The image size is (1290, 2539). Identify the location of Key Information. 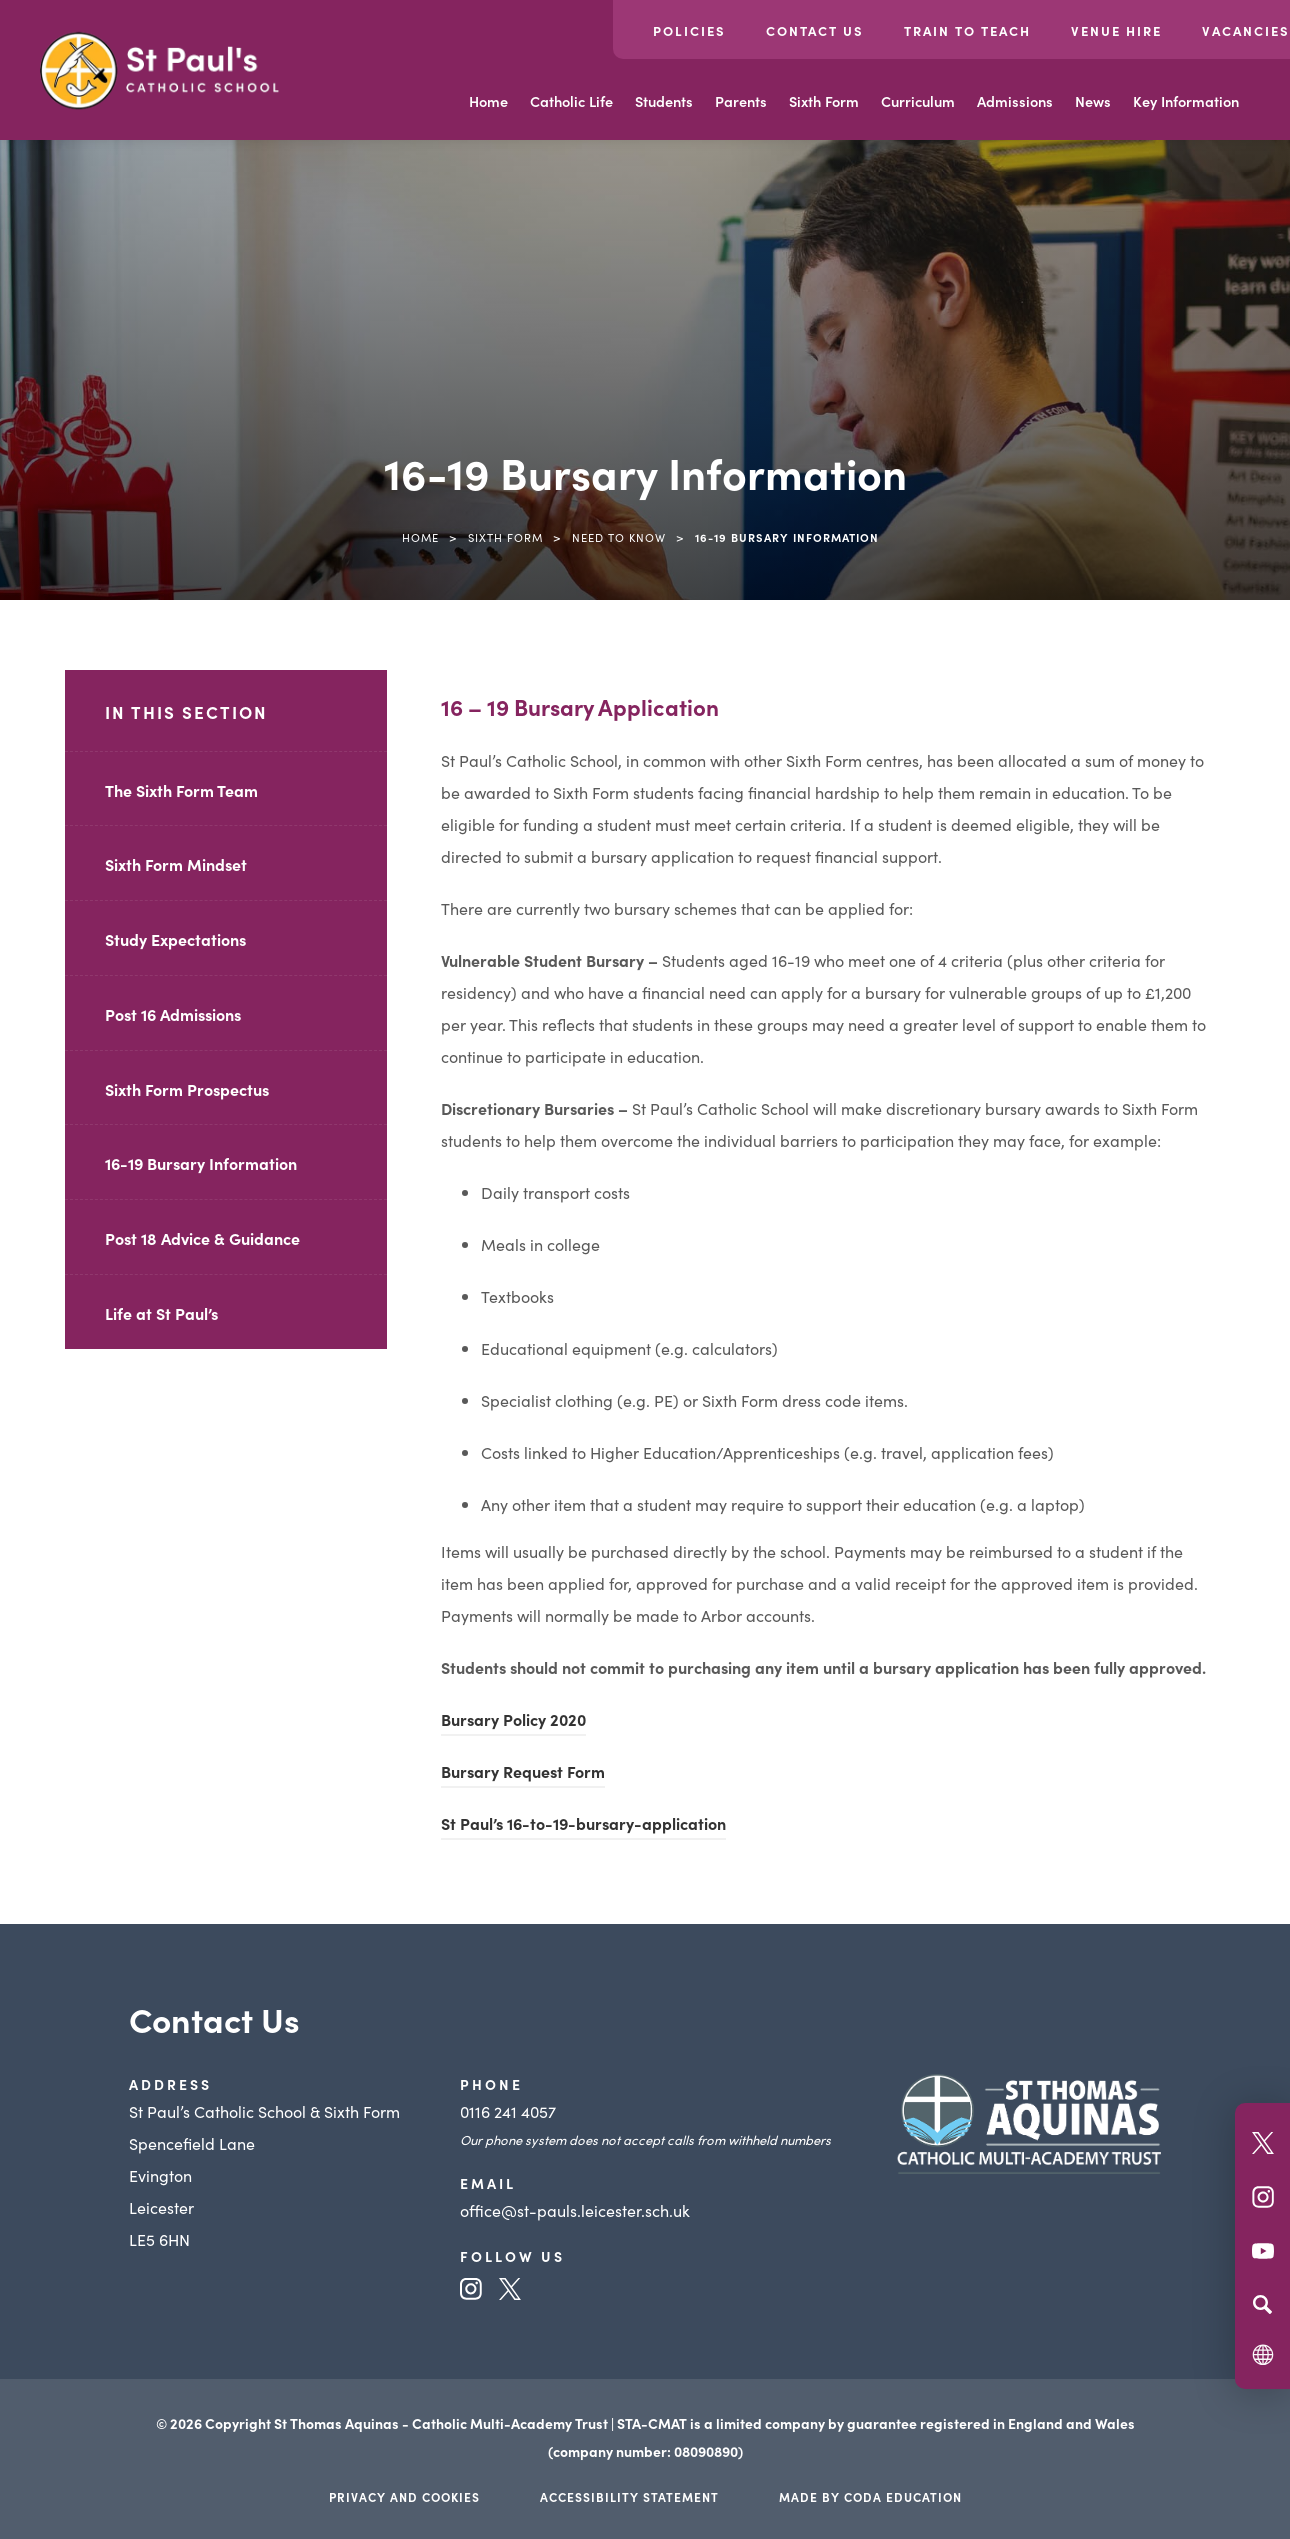
(1186, 101).